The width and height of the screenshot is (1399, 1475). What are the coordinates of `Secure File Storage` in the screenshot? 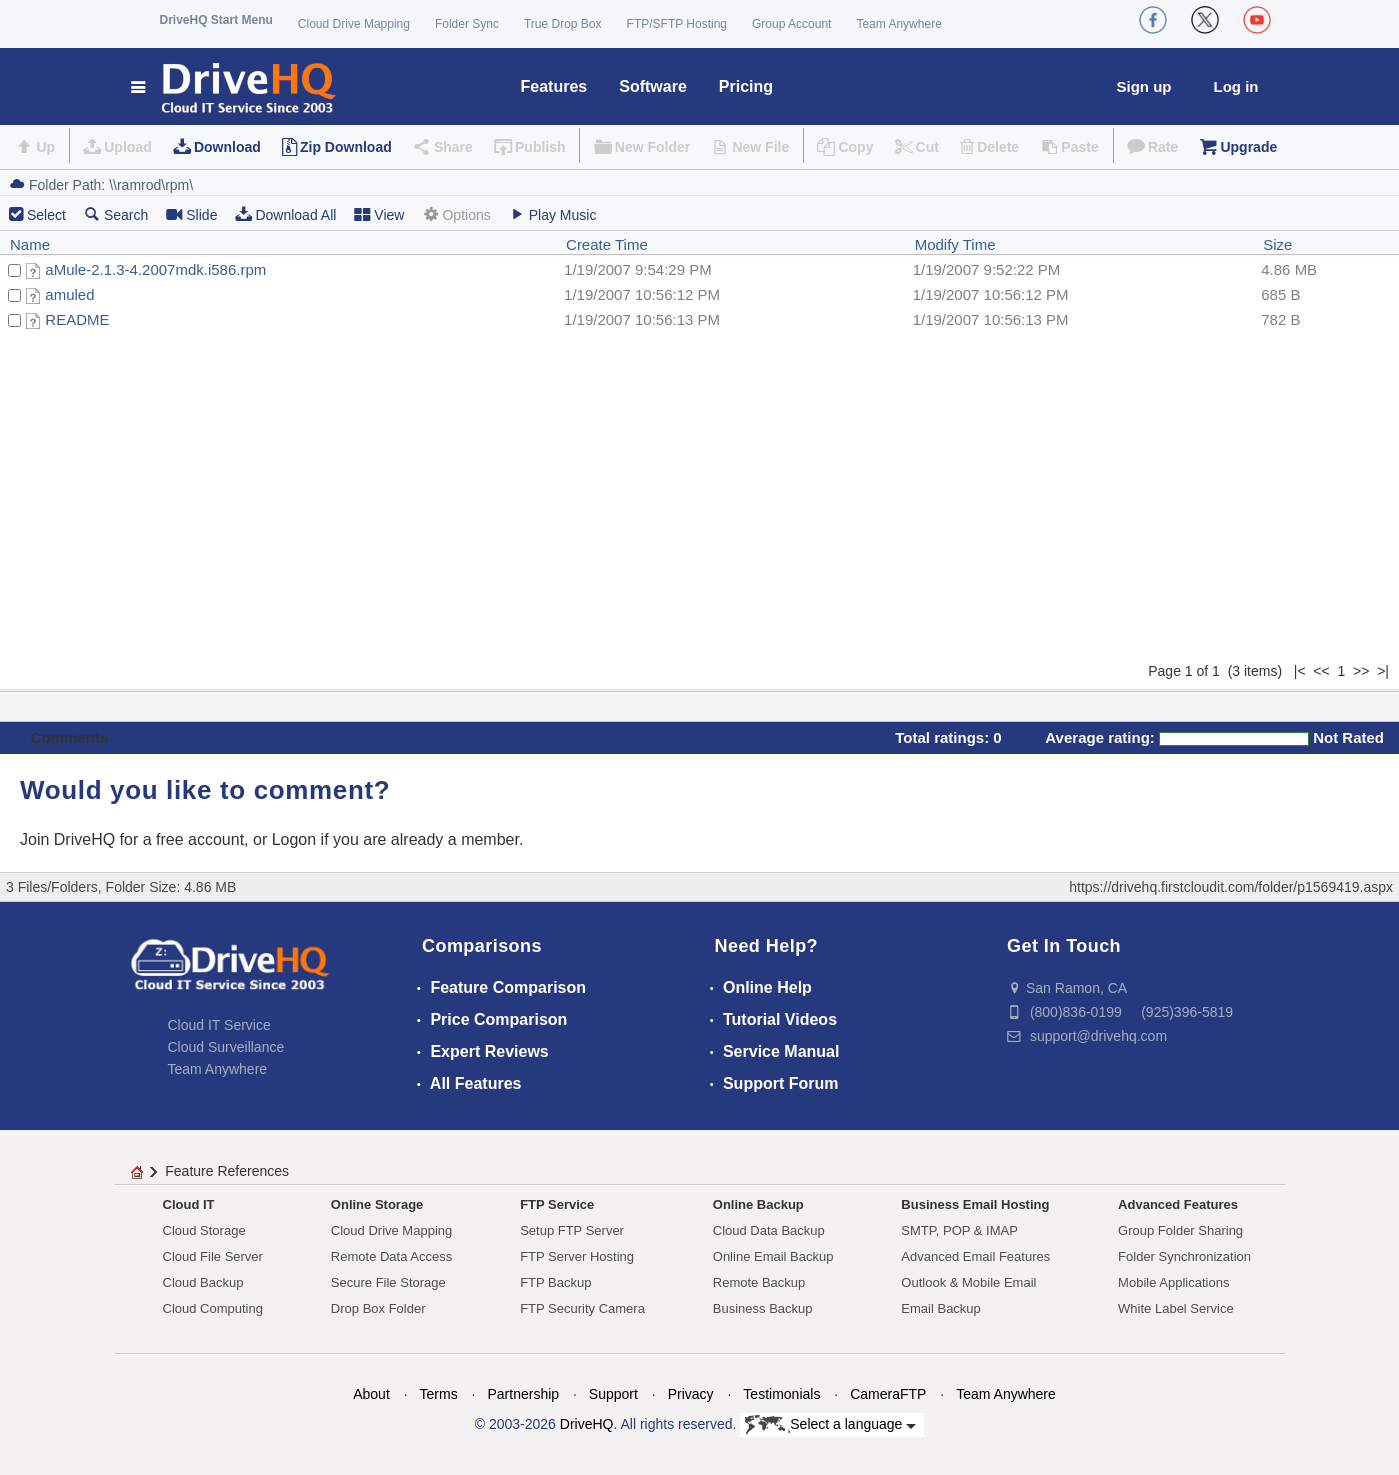 It's located at (388, 1282).